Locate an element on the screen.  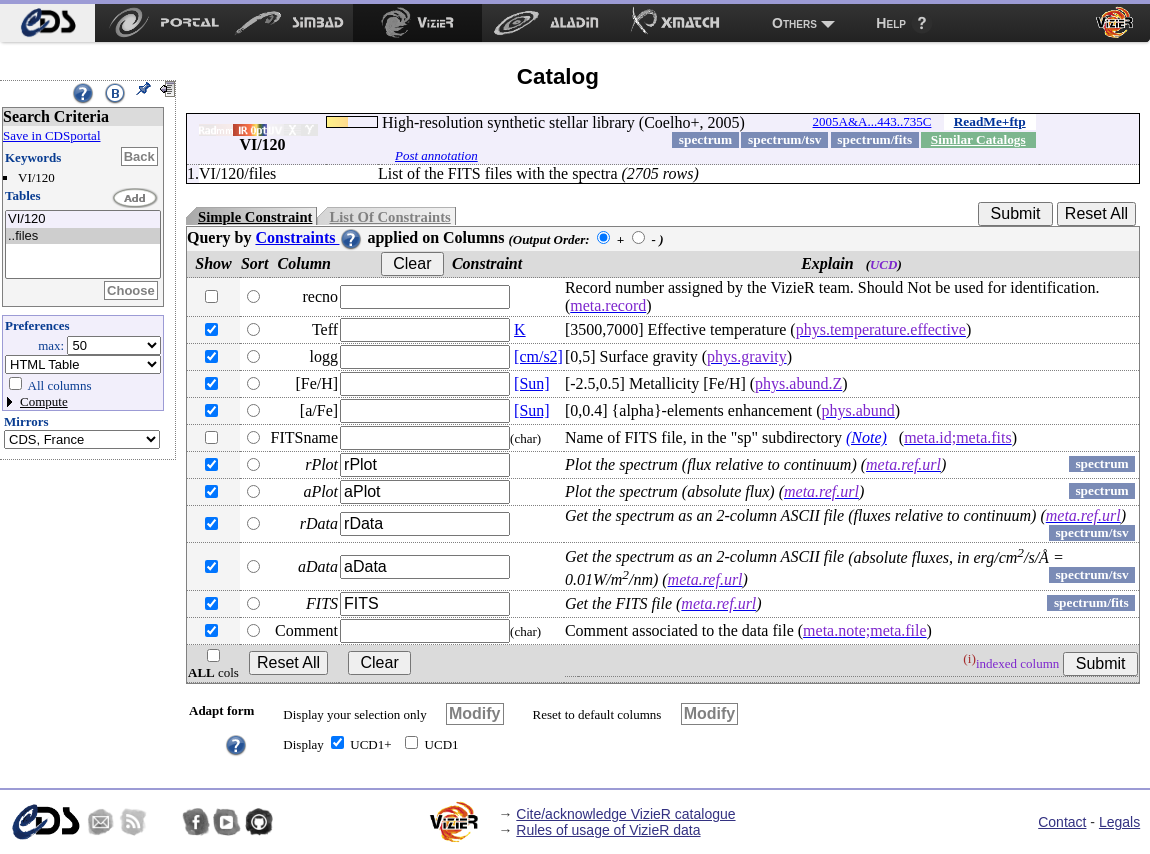
Rules of usage of VizieR data is located at coordinates (608, 830).